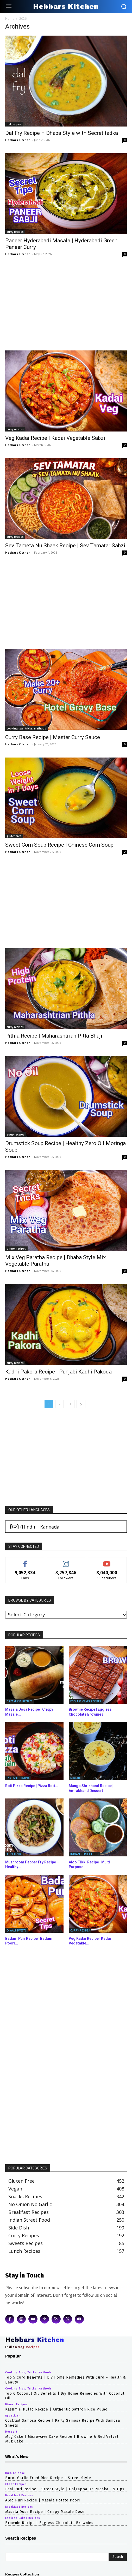 Image resolution: width=132 pixels, height=2576 pixels. I want to click on Burnt Garlic Fried Rice Recipe – Street Style, so click(48, 2478).